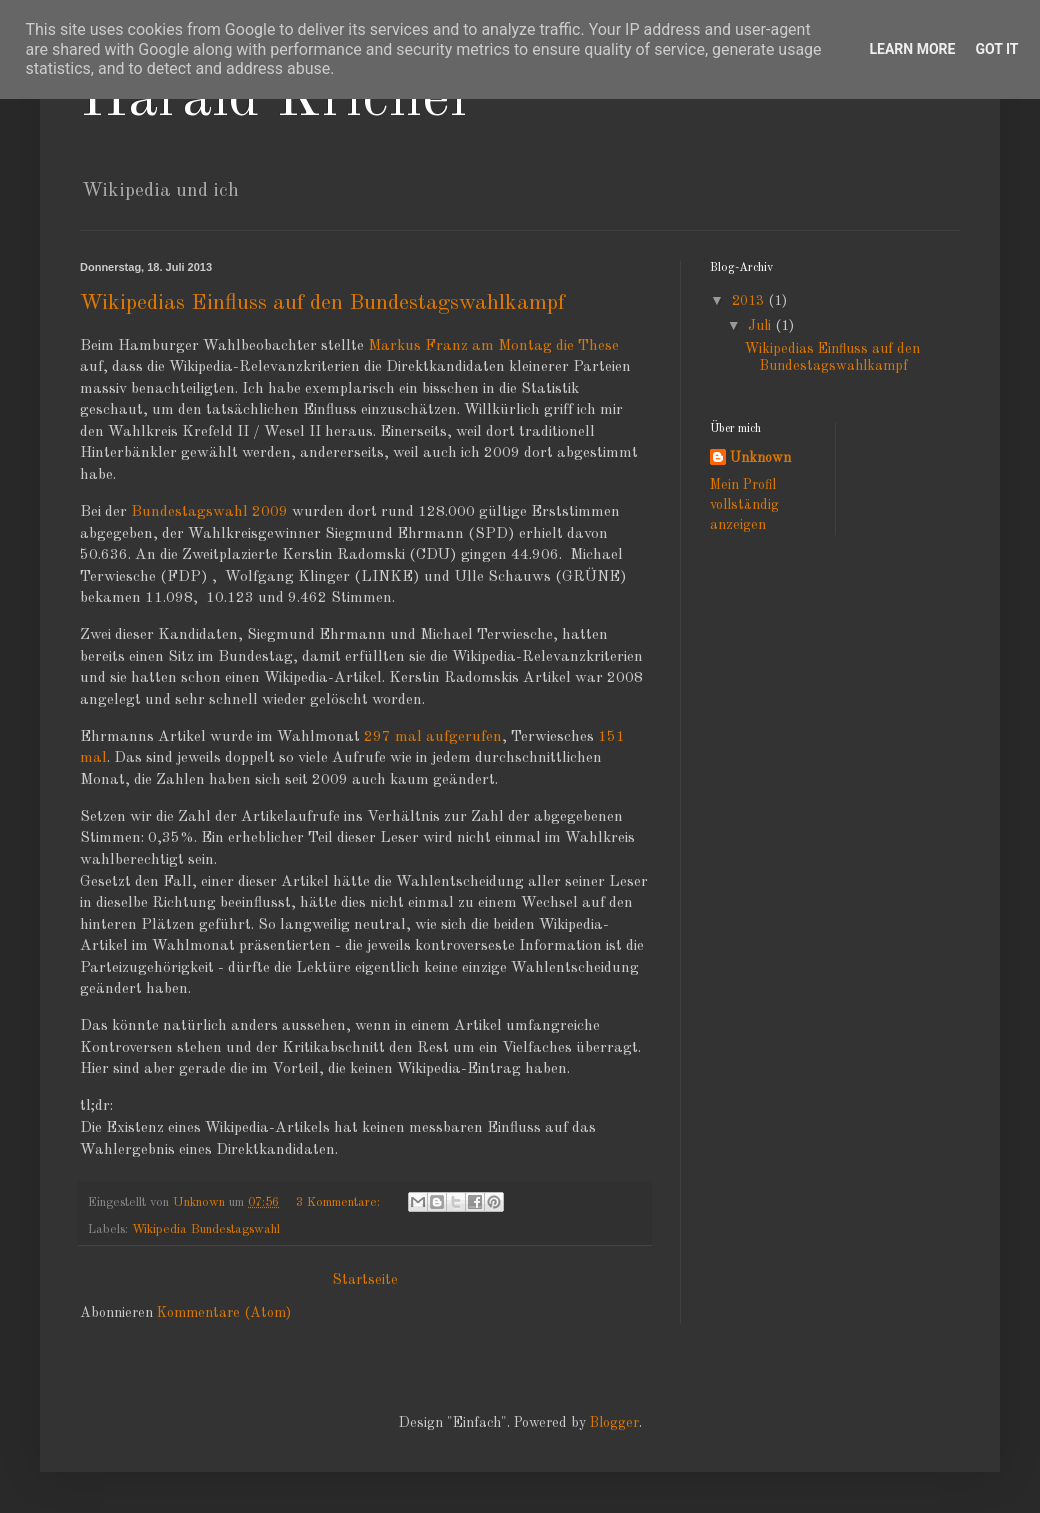  What do you see at coordinates (322, 303) in the screenshot?
I see `Wikipedias Einfluss auf den Bundestagswahlkampf` at bounding box center [322, 303].